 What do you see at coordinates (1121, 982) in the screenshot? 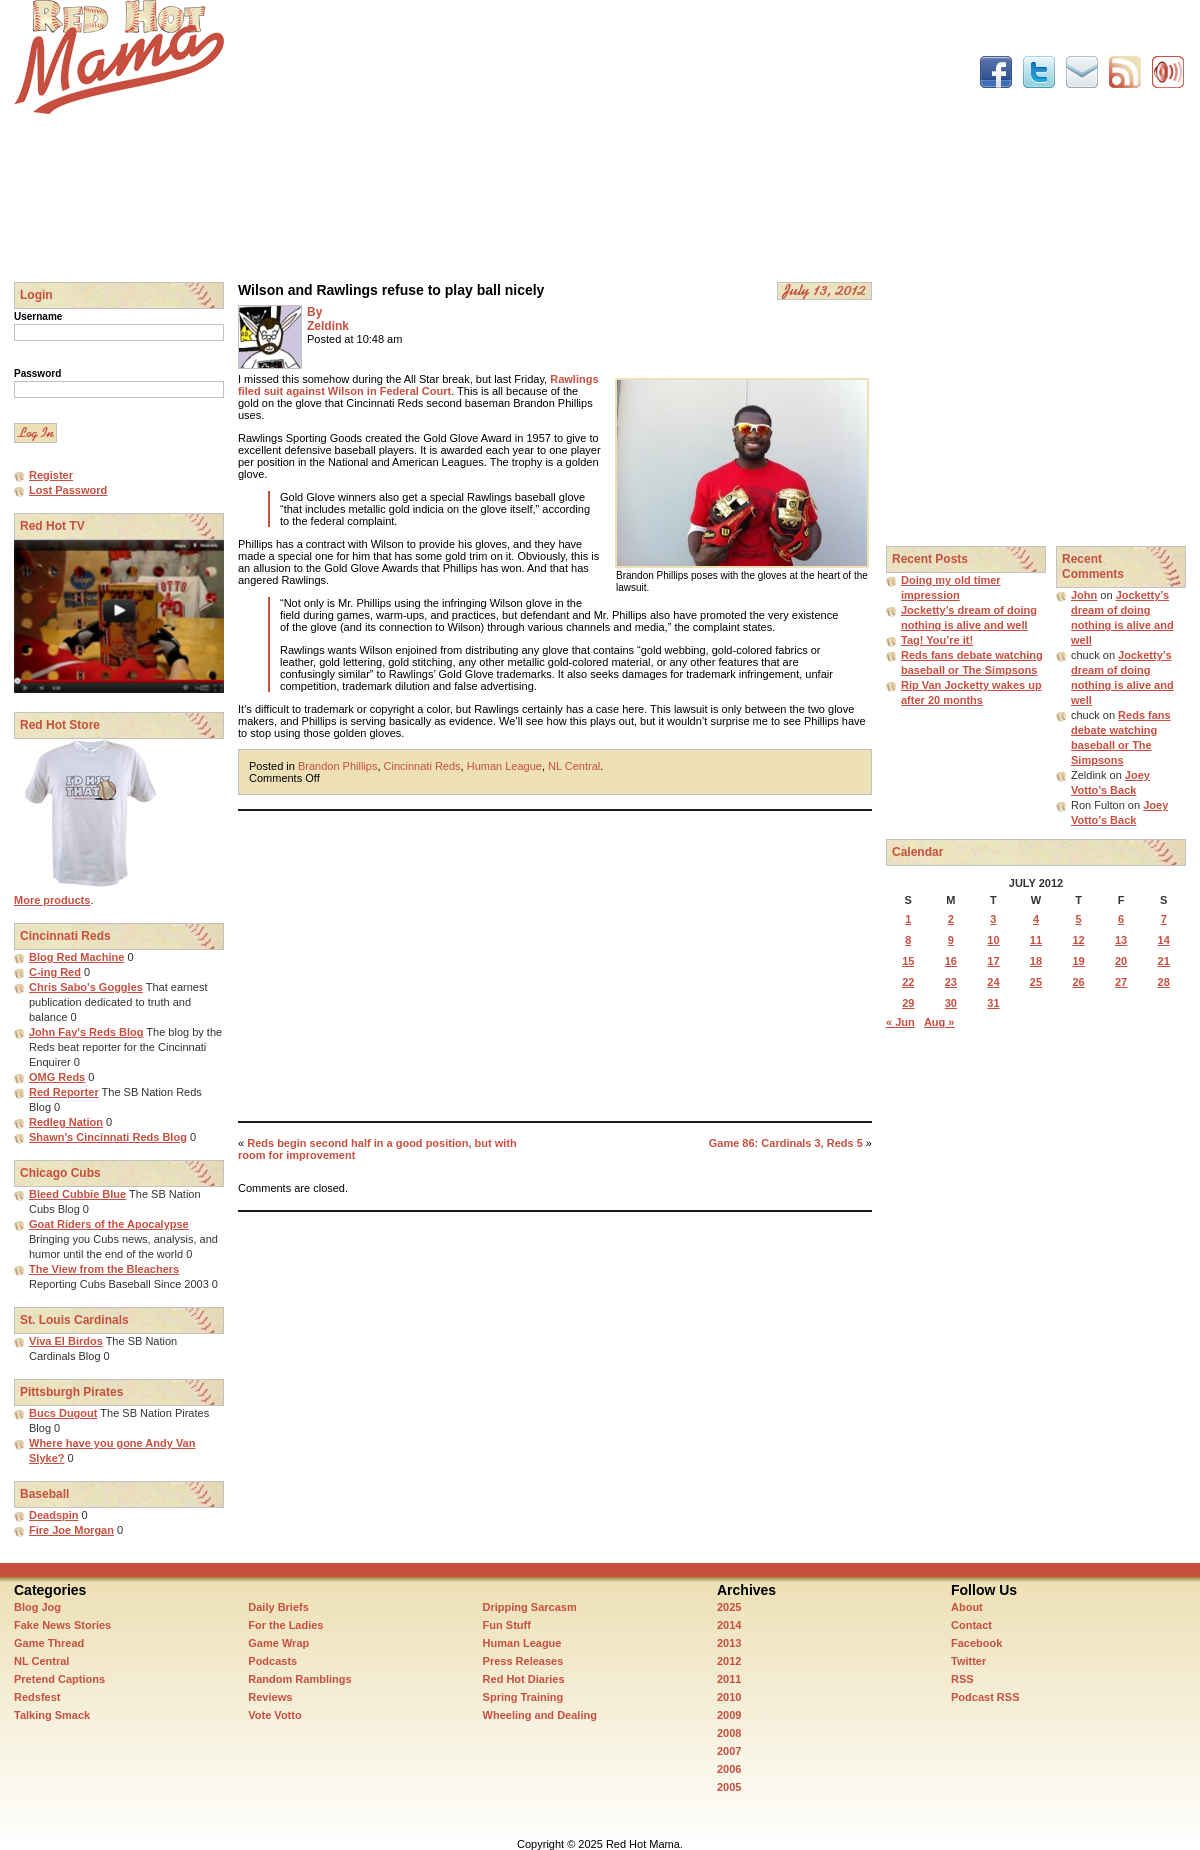
I see `27 [Posts published on July 27, 2012]` at bounding box center [1121, 982].